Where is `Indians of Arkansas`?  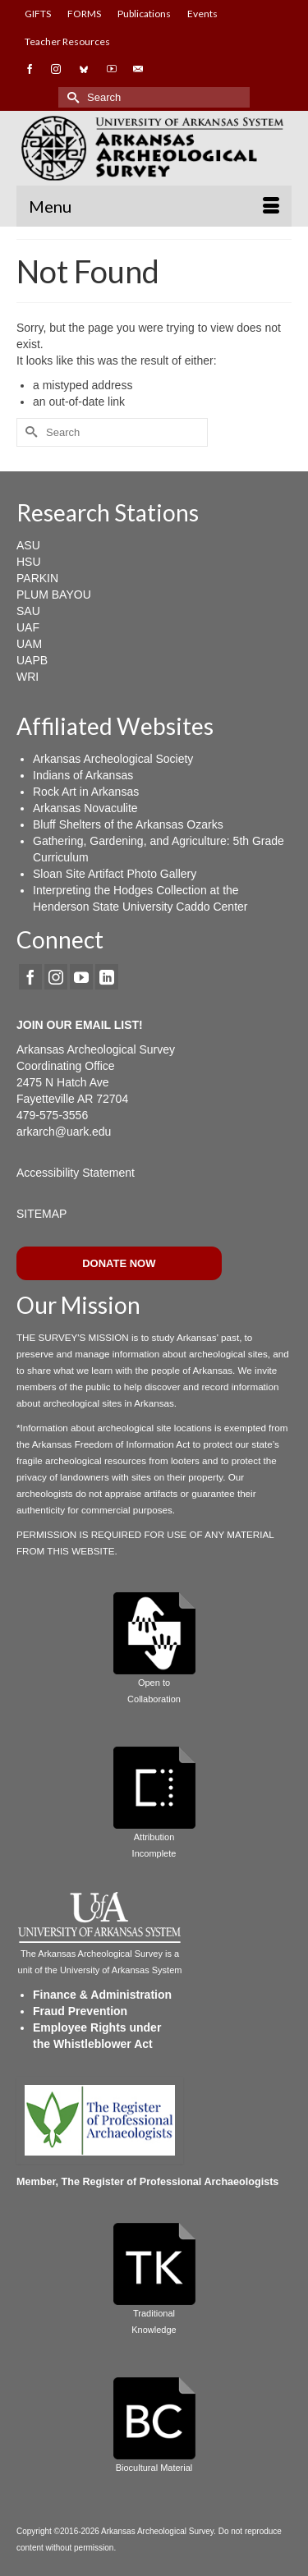 Indians of Arkansas is located at coordinates (83, 775).